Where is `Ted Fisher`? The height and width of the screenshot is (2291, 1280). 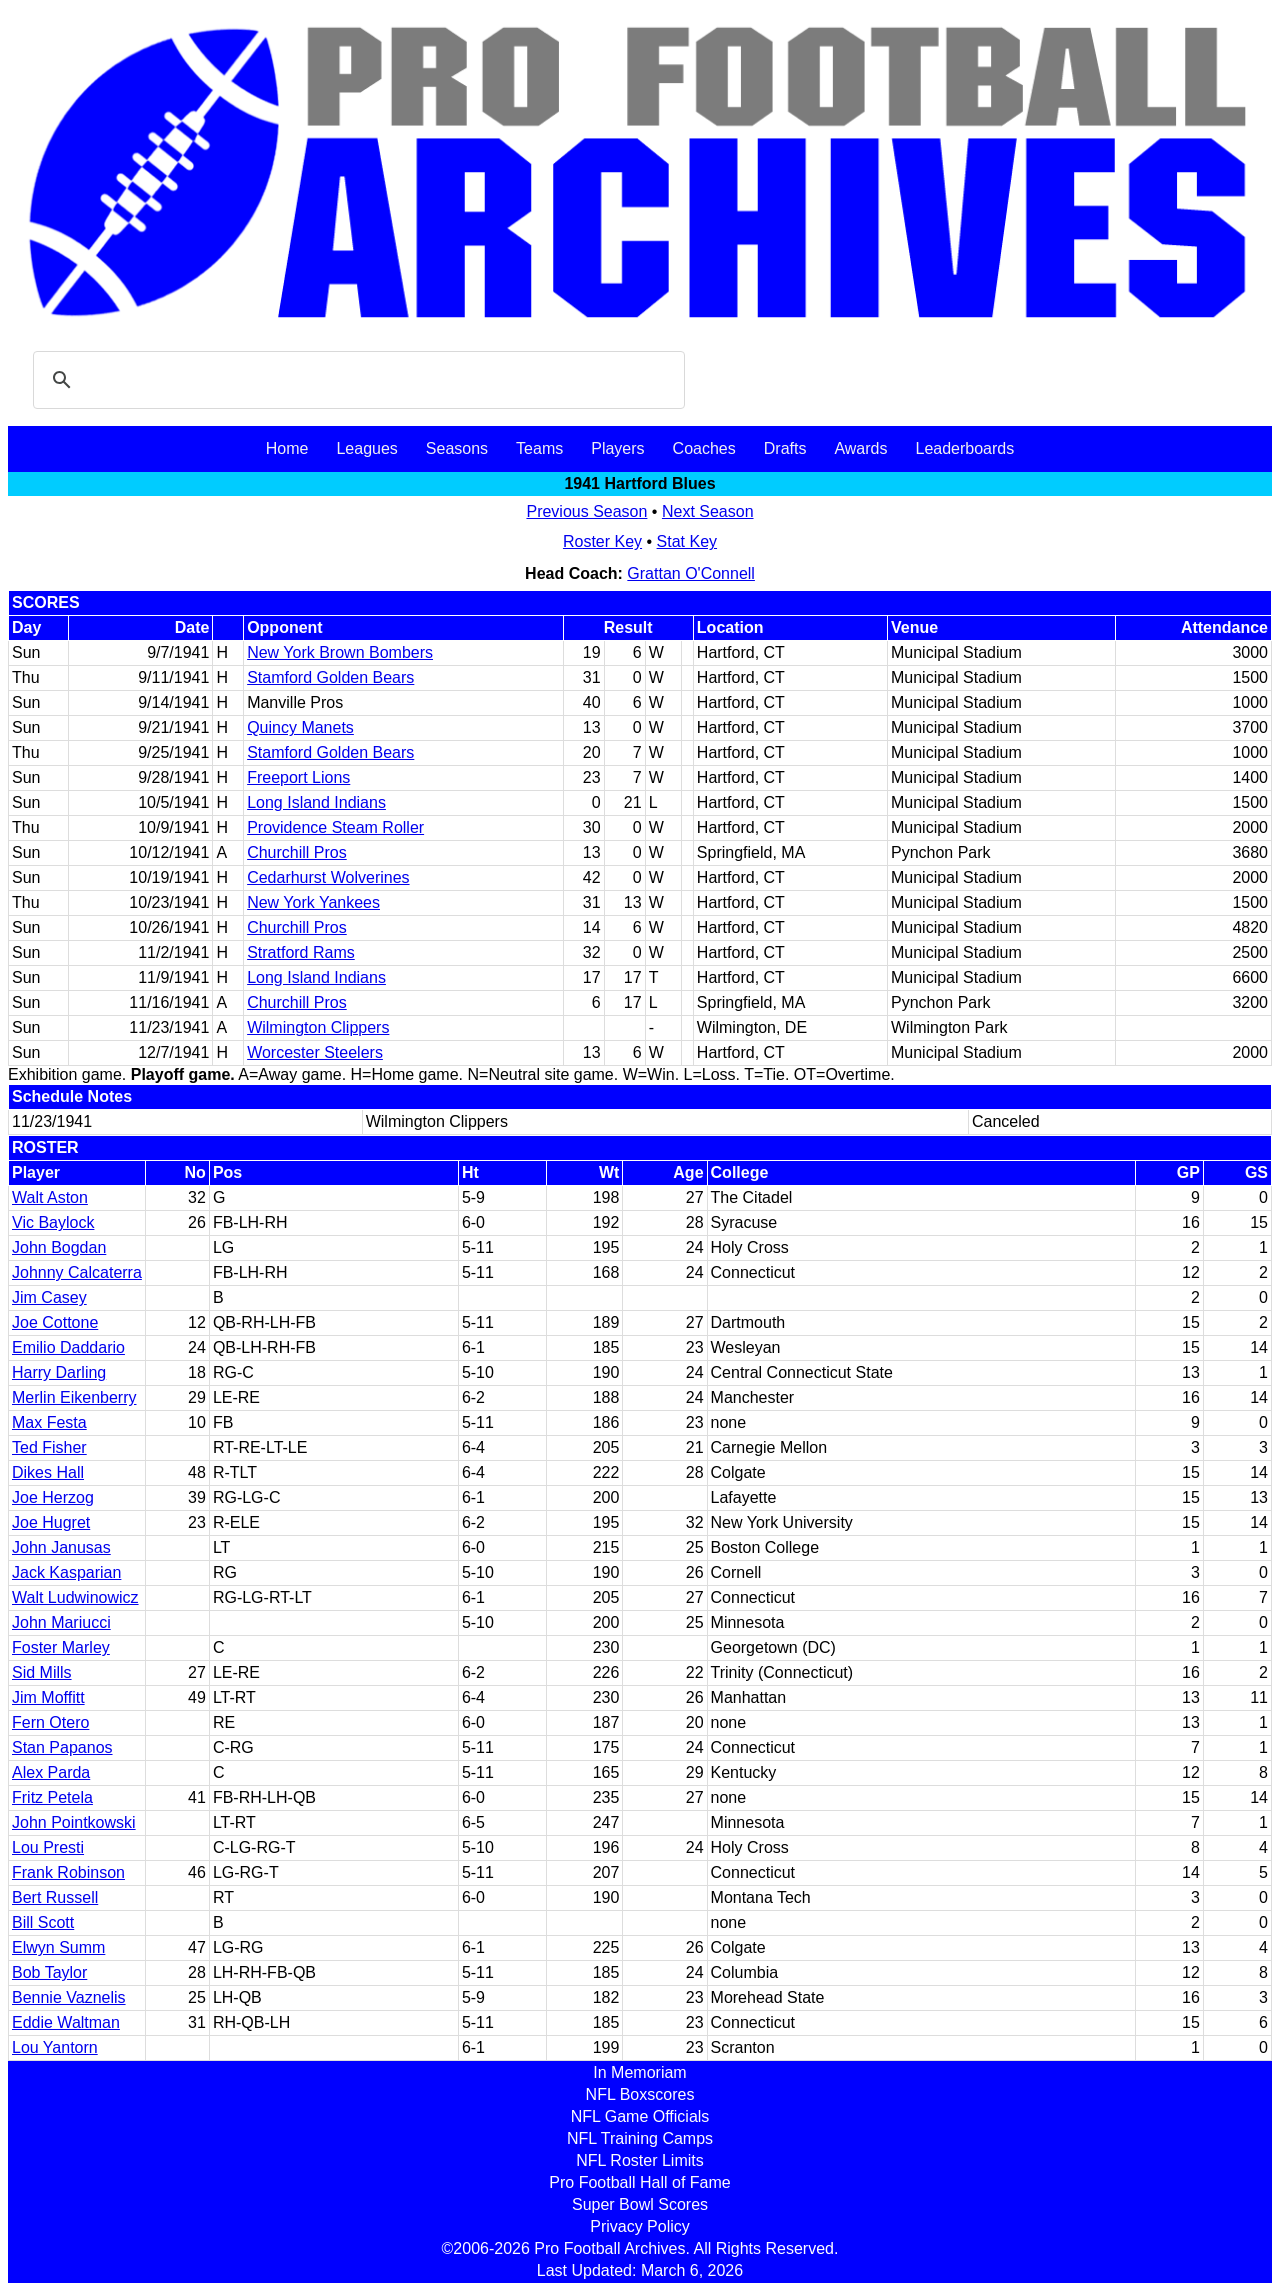 Ted Fisher is located at coordinates (49, 1447).